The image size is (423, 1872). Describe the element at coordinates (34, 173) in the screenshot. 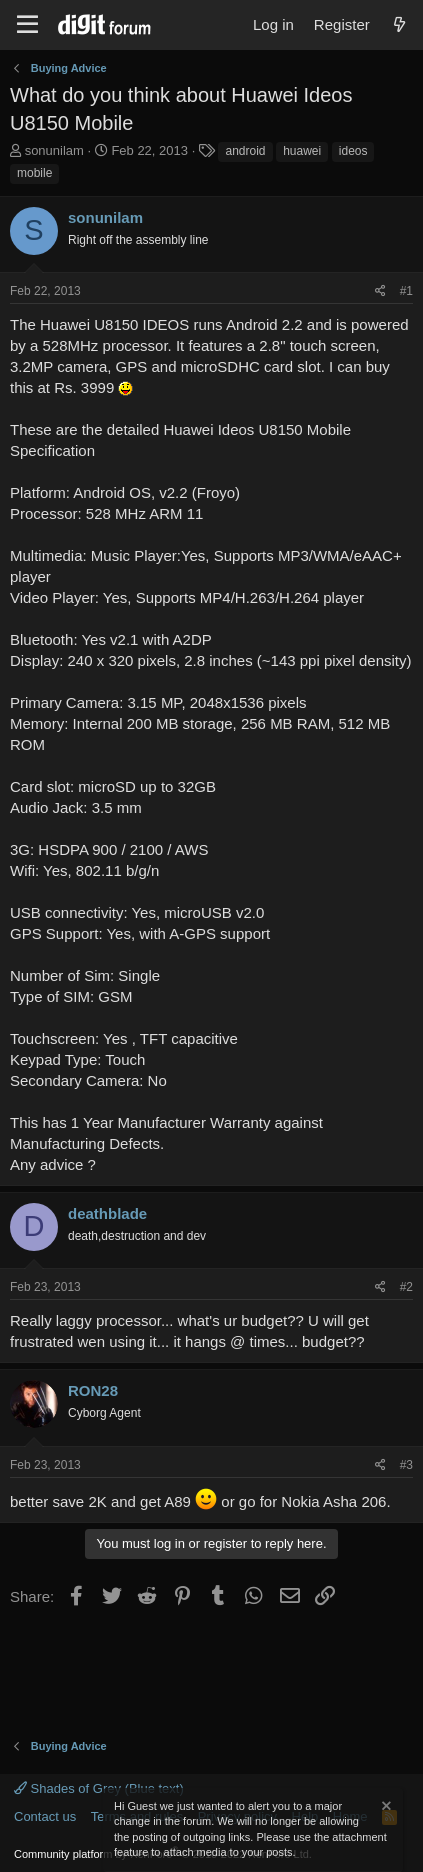

I see `mobile` at that location.